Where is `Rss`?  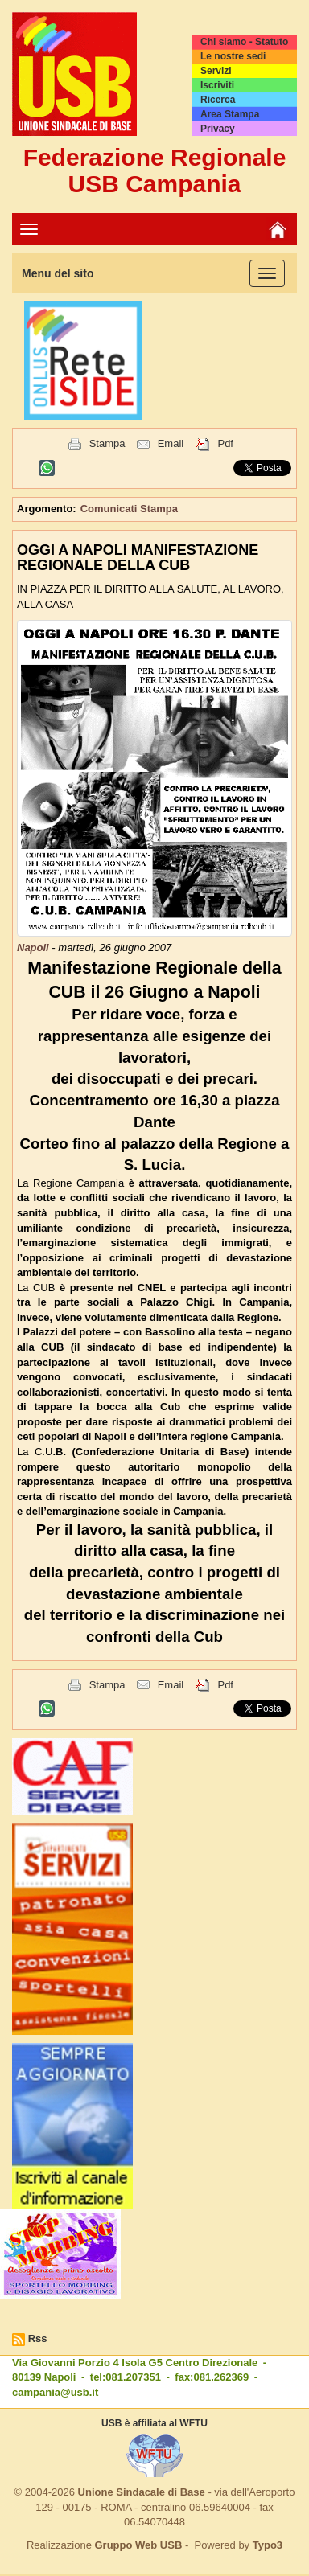 Rss is located at coordinates (37, 2338).